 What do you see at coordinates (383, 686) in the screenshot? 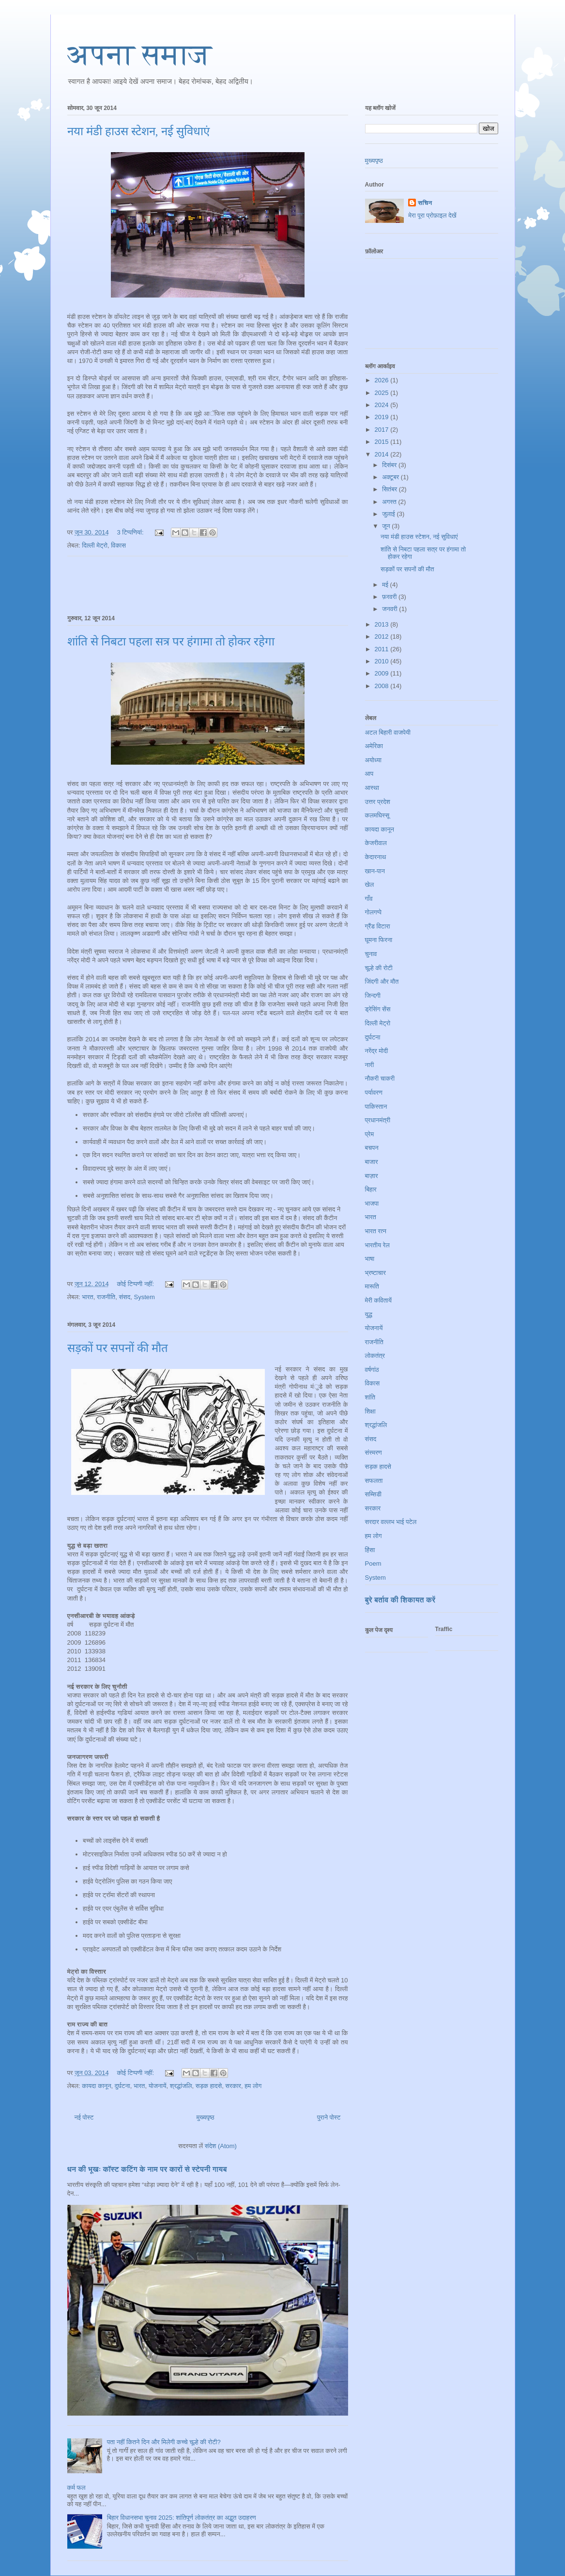
I see `2008` at bounding box center [383, 686].